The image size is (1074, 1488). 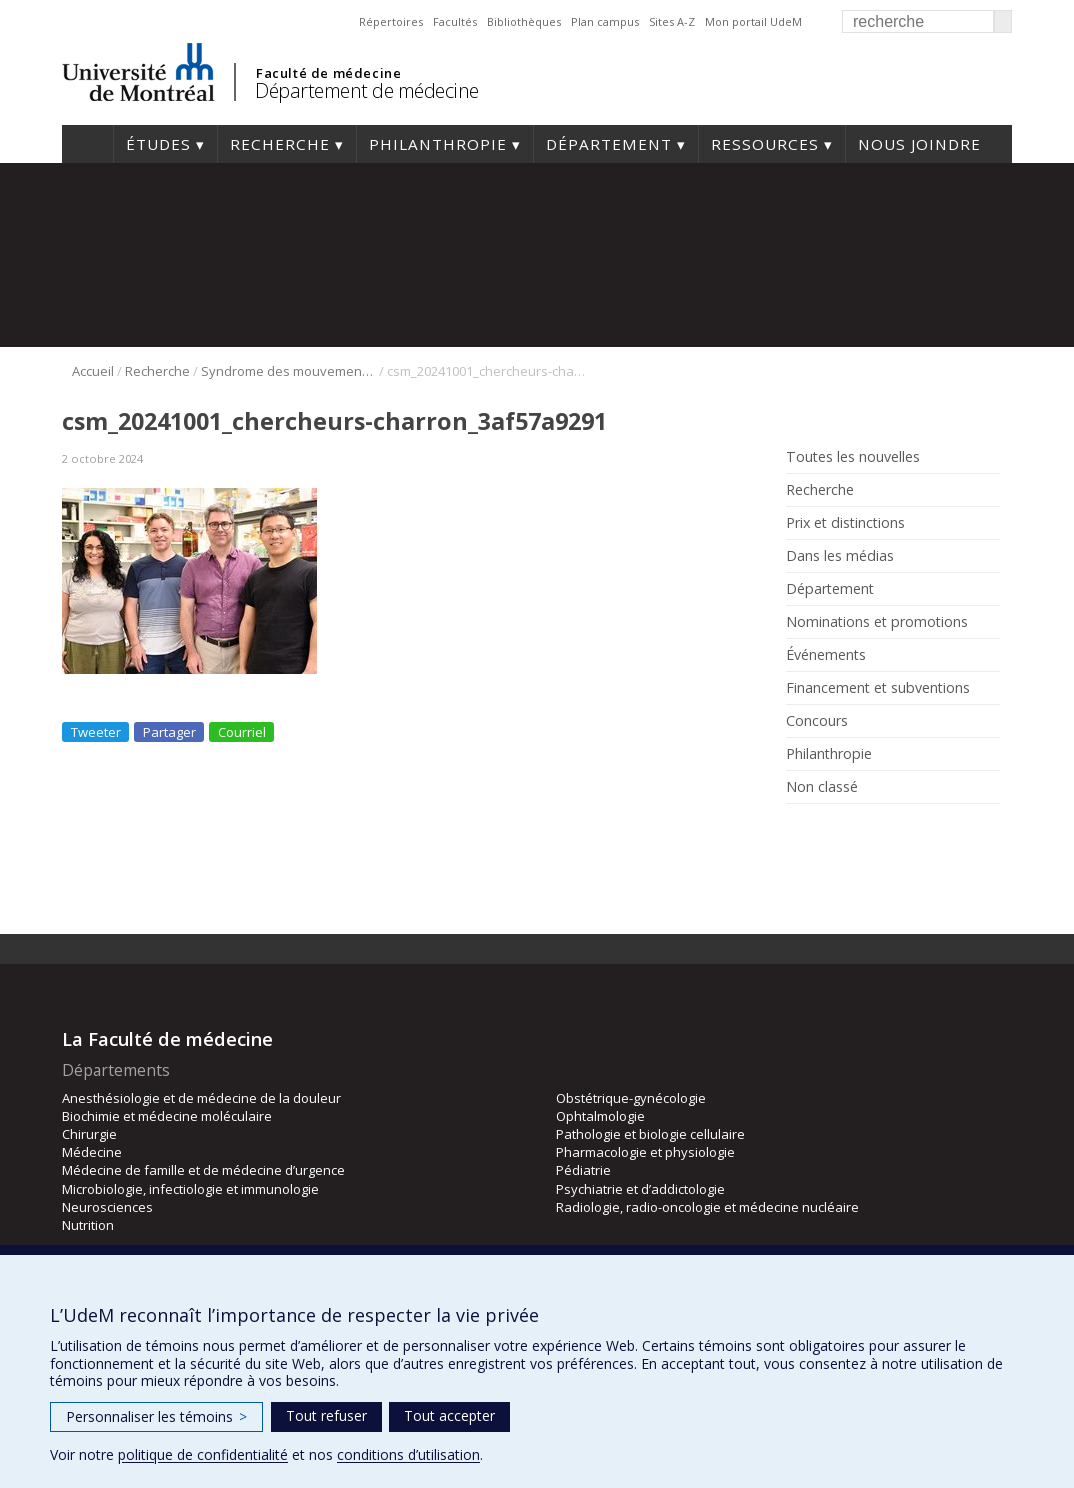 I want to click on Département, so click(x=609, y=144).